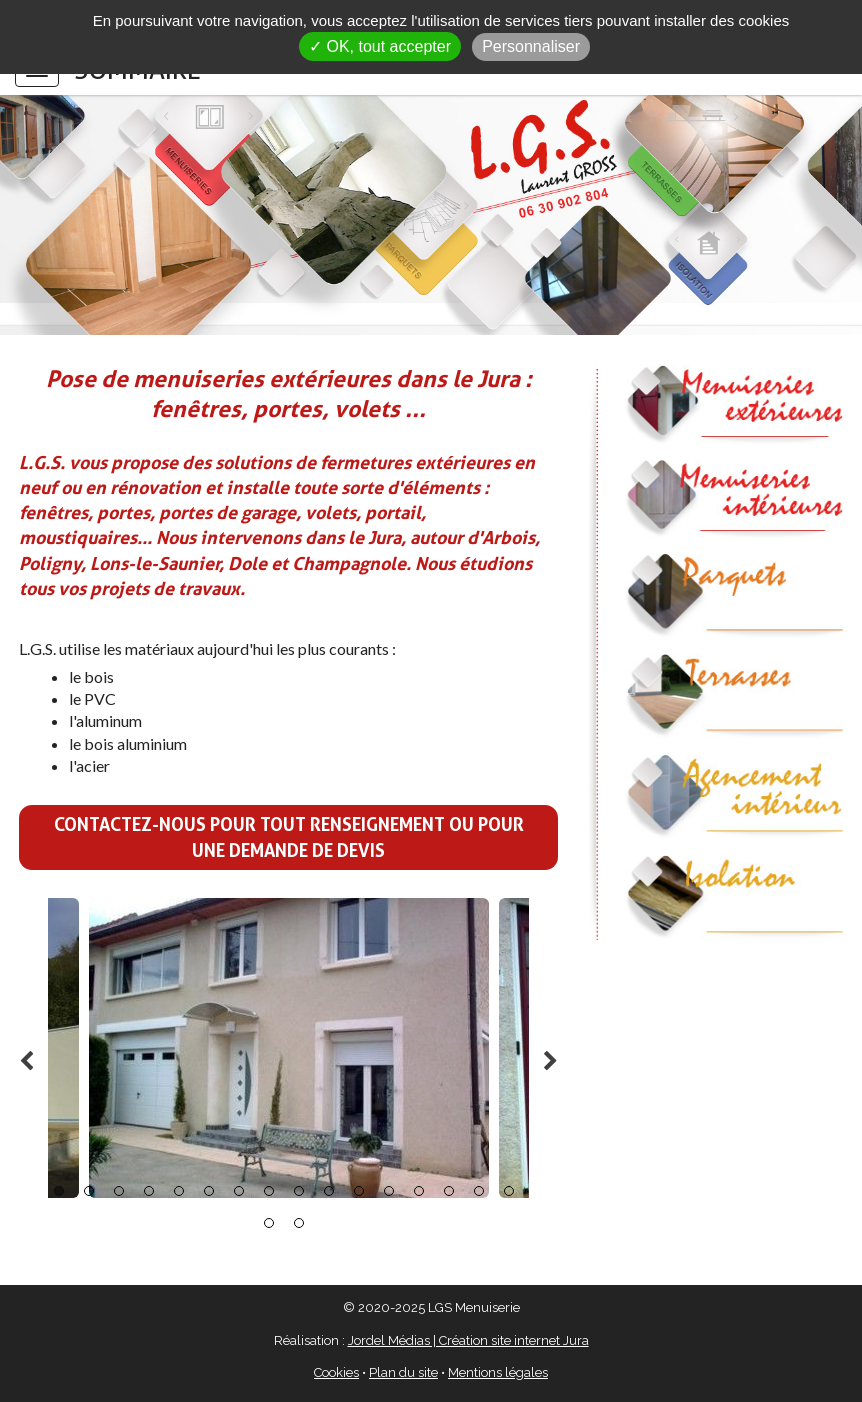 Image resolution: width=862 pixels, height=1402 pixels. I want to click on 7 [button], so click(239, 1191).